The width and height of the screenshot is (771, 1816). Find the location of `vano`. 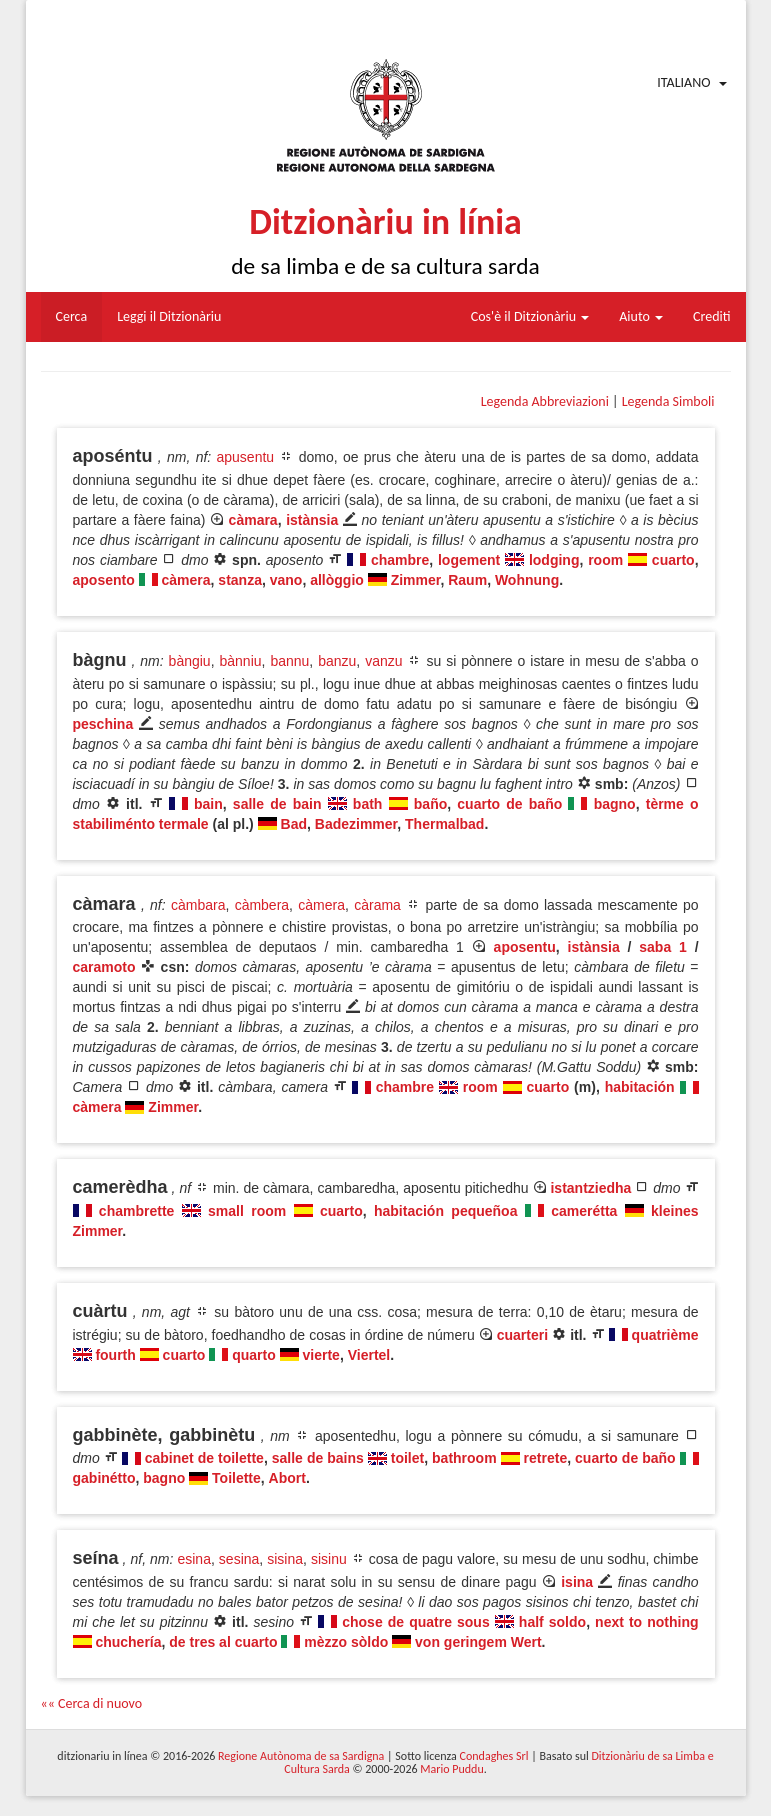

vano is located at coordinates (286, 580).